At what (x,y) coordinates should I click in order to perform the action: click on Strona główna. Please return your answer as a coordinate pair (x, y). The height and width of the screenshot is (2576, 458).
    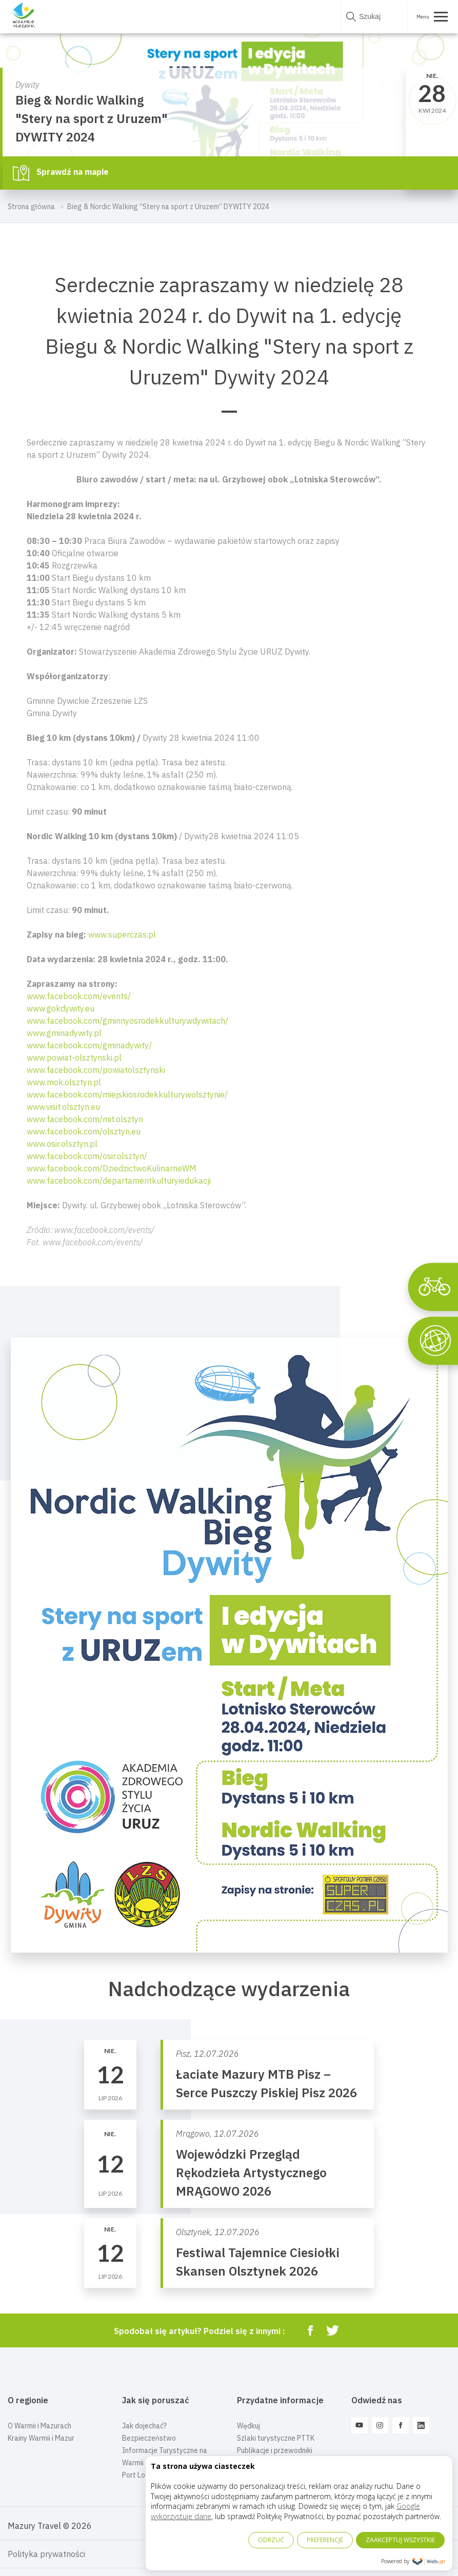
    Looking at the image, I should click on (31, 206).